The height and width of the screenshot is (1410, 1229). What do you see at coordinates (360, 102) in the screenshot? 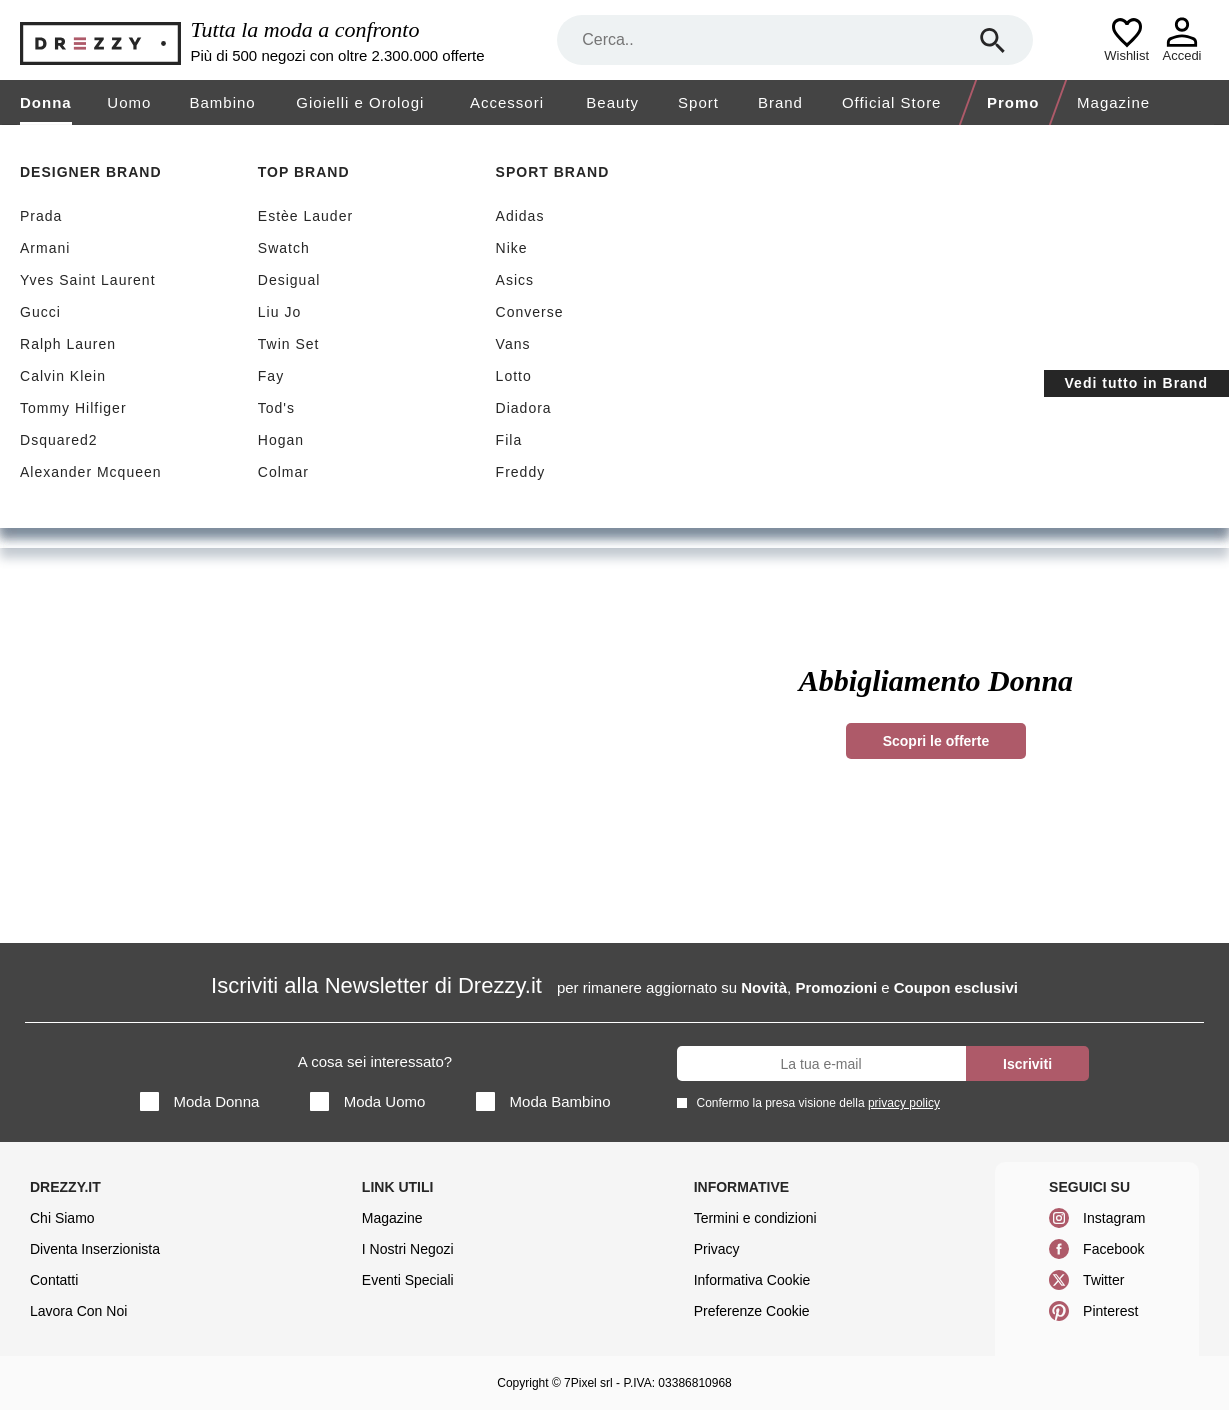
I see `Gioielli e Orologi` at bounding box center [360, 102].